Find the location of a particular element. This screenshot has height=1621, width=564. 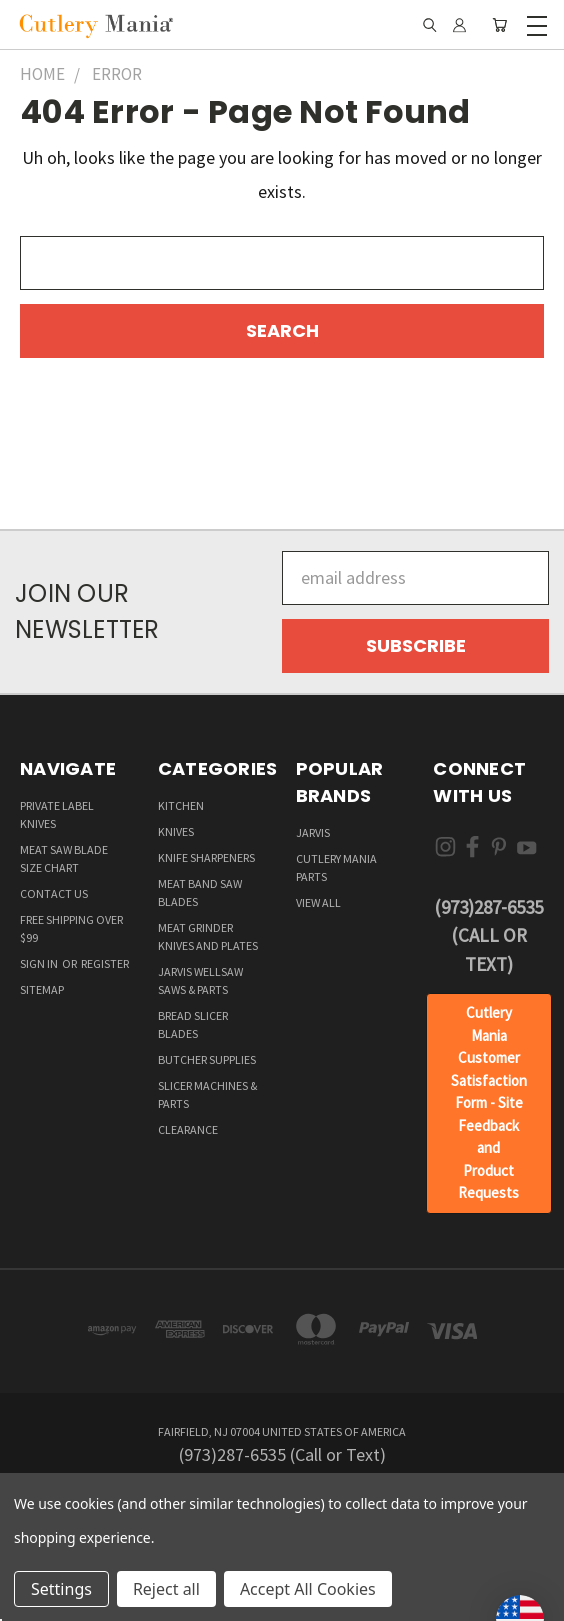

Sitemap is located at coordinates (42, 989).